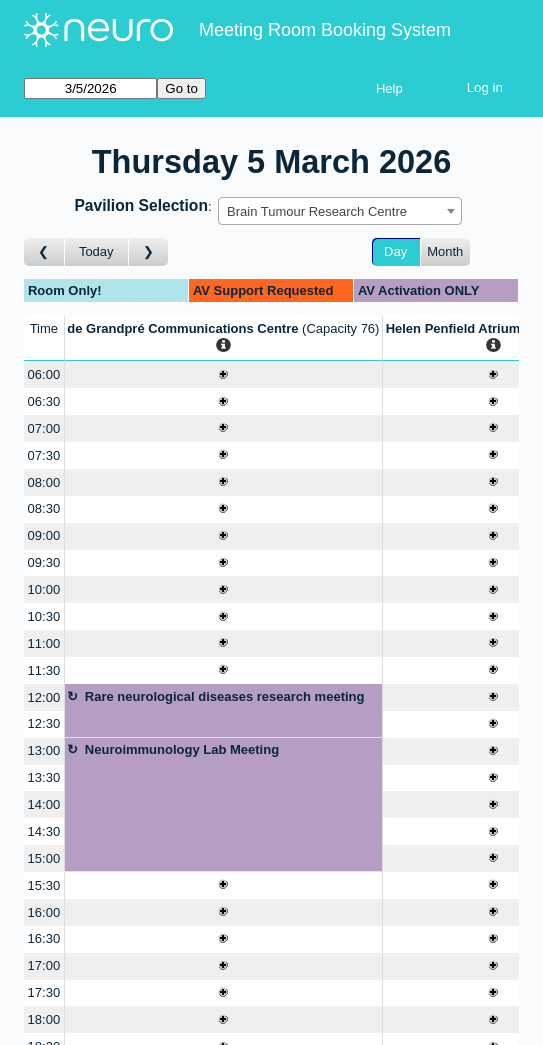 This screenshot has height=1045, width=543. Describe the element at coordinates (340, 211) in the screenshot. I see `[combobox]` at that location.